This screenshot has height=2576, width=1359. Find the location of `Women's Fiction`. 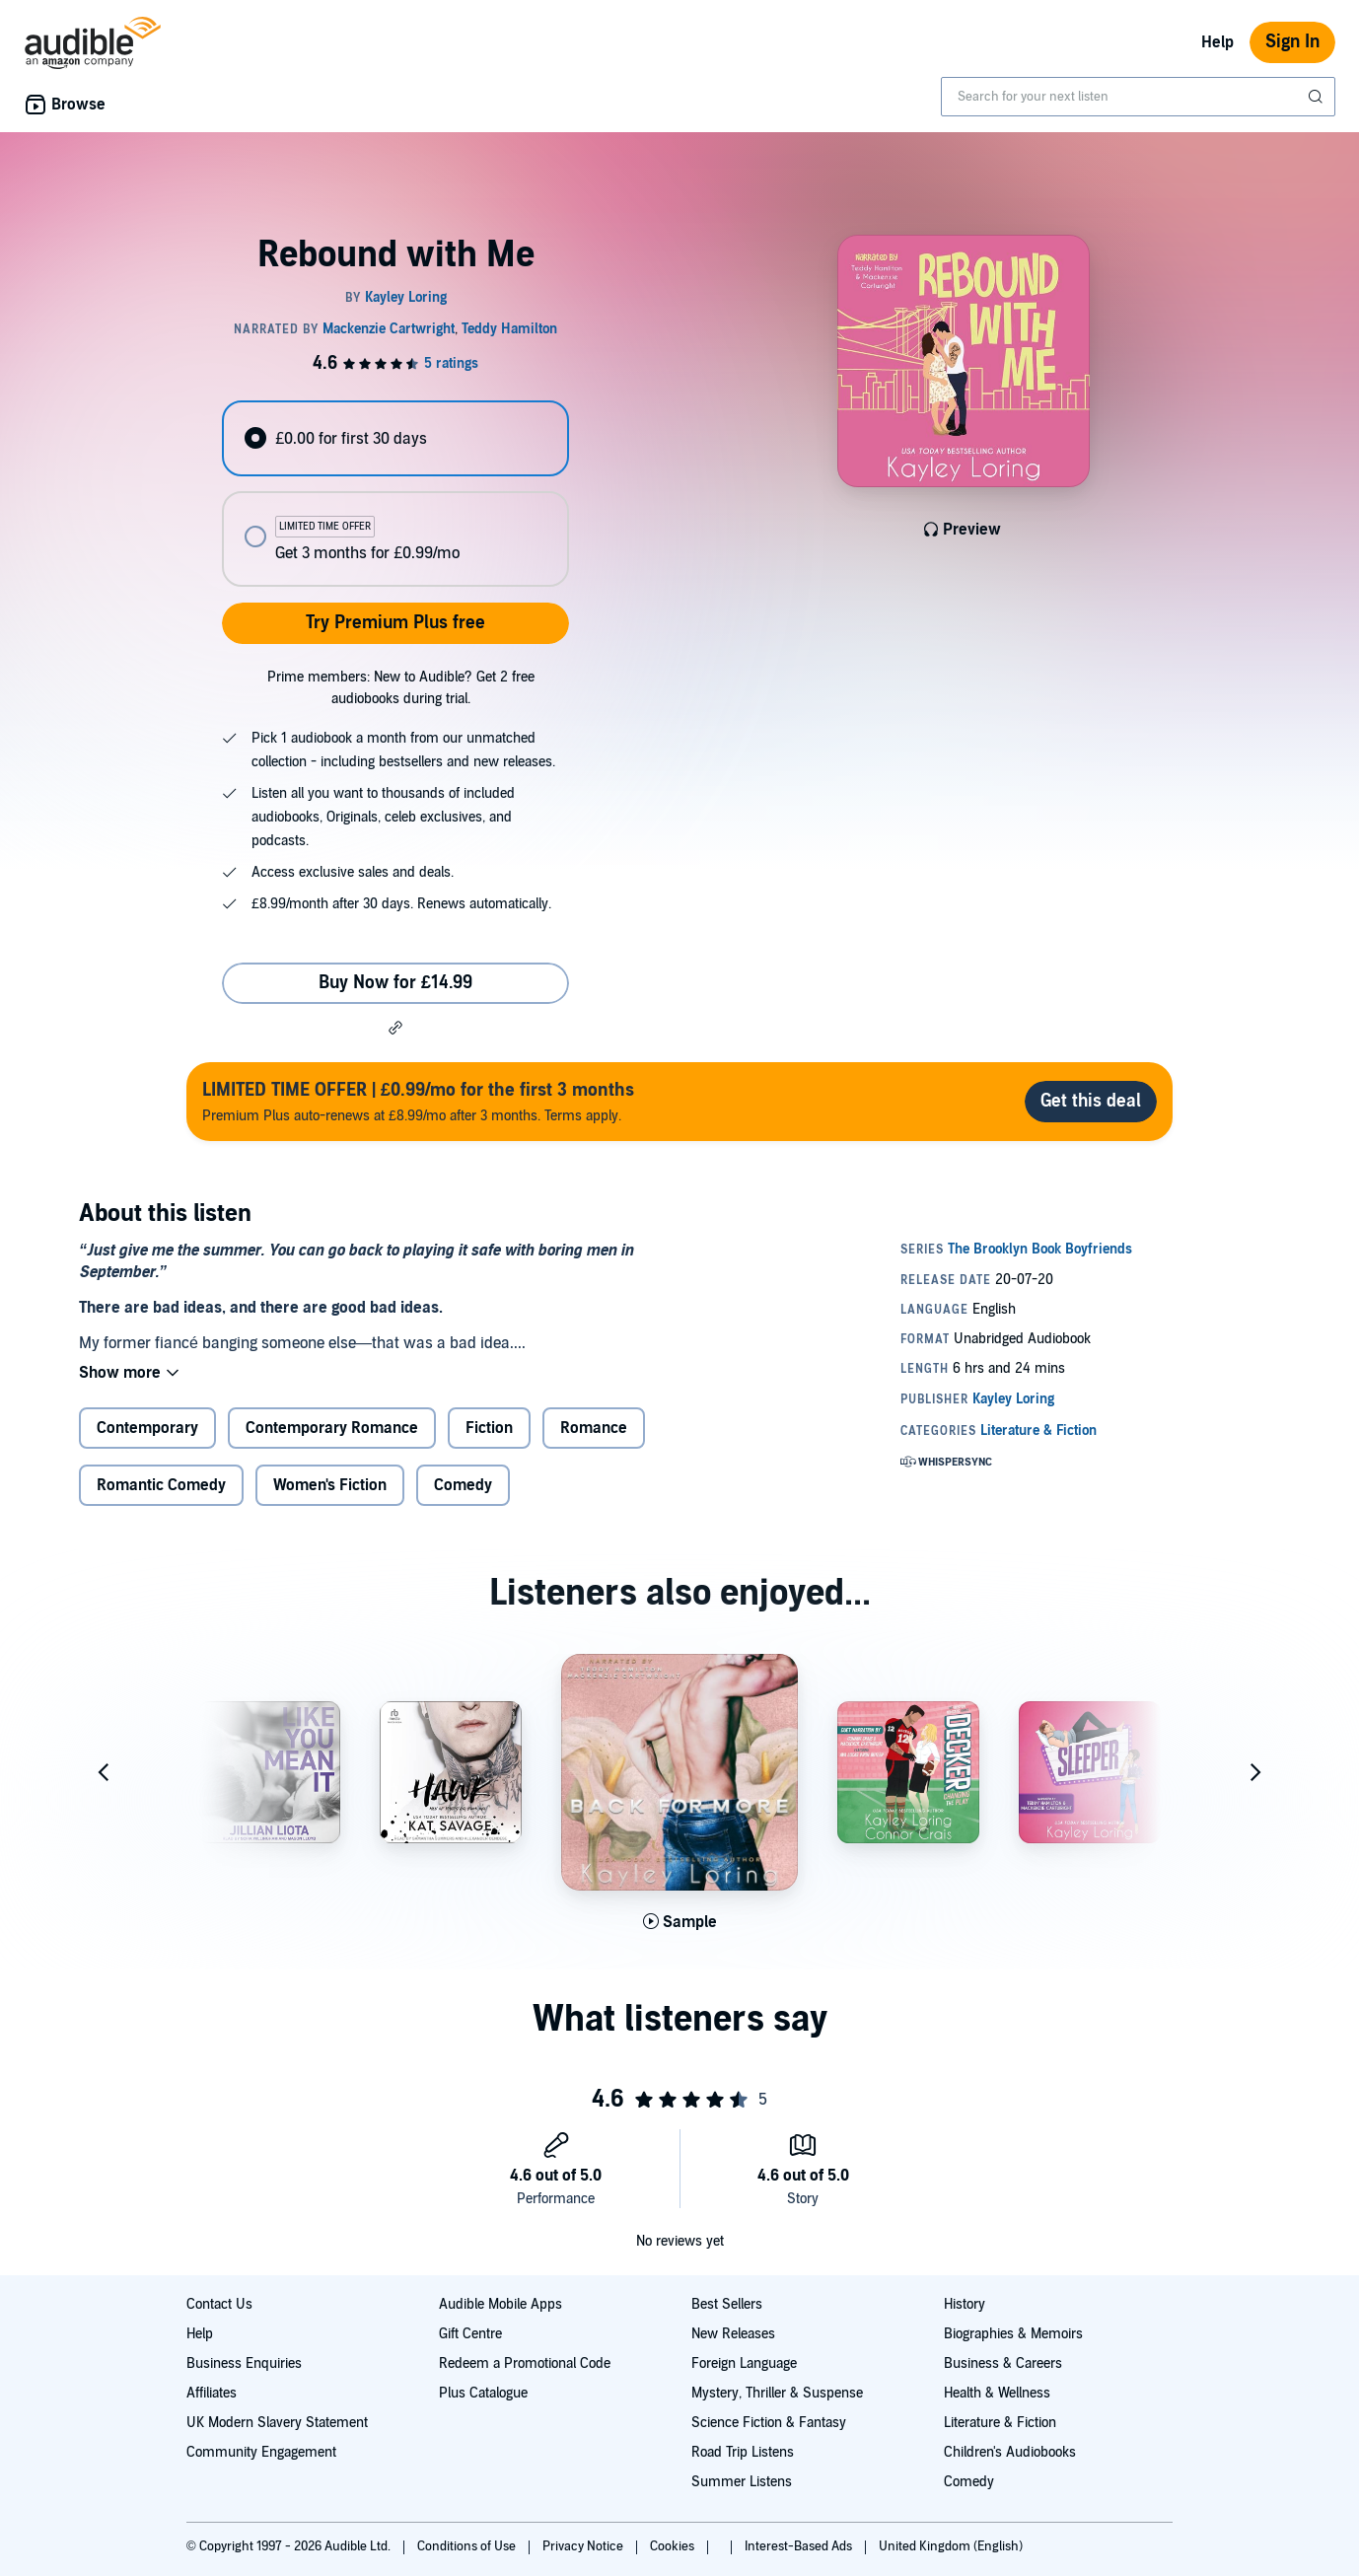

Women's Fiction is located at coordinates (330, 1485).